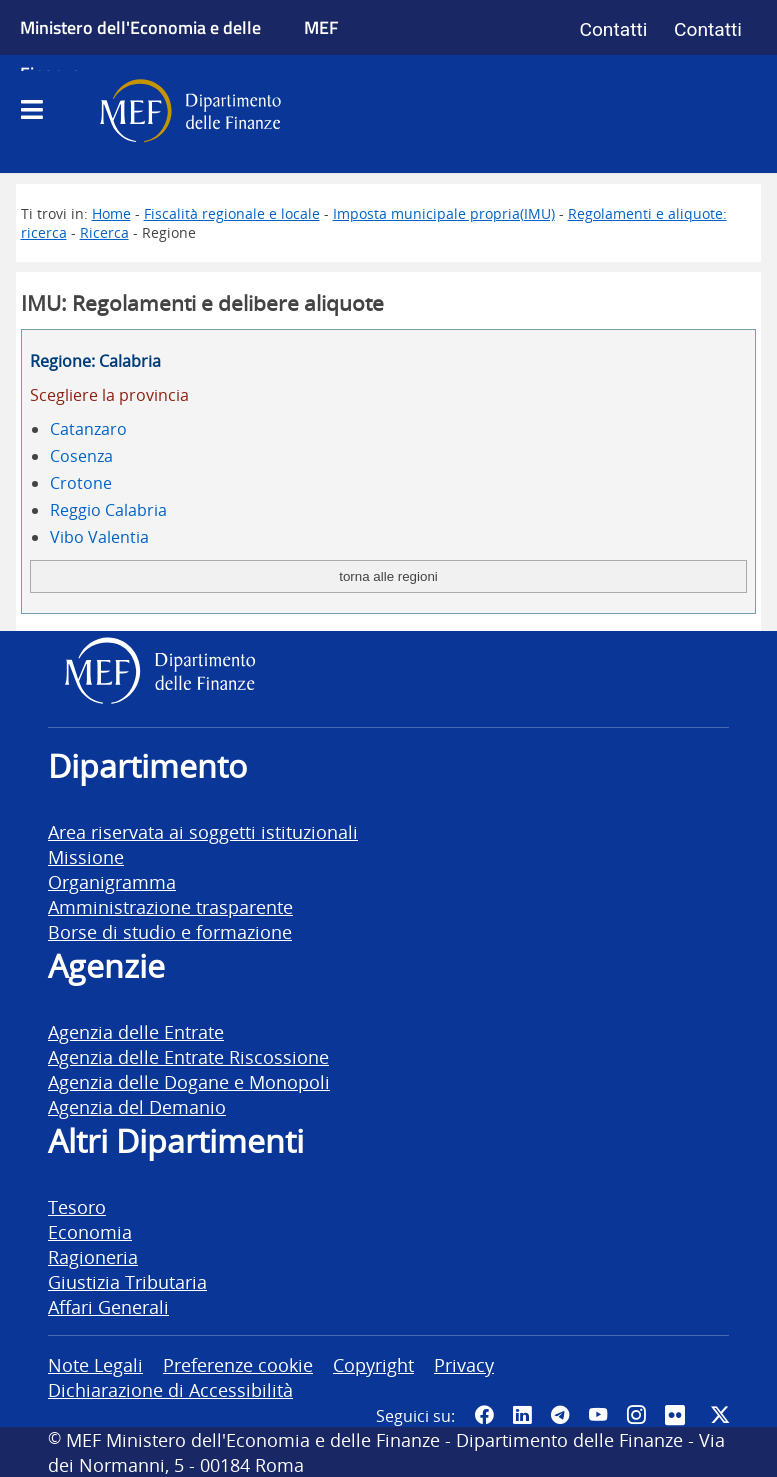 The height and width of the screenshot is (1477, 777). What do you see at coordinates (90, 1231) in the screenshot?
I see `Economia` at bounding box center [90, 1231].